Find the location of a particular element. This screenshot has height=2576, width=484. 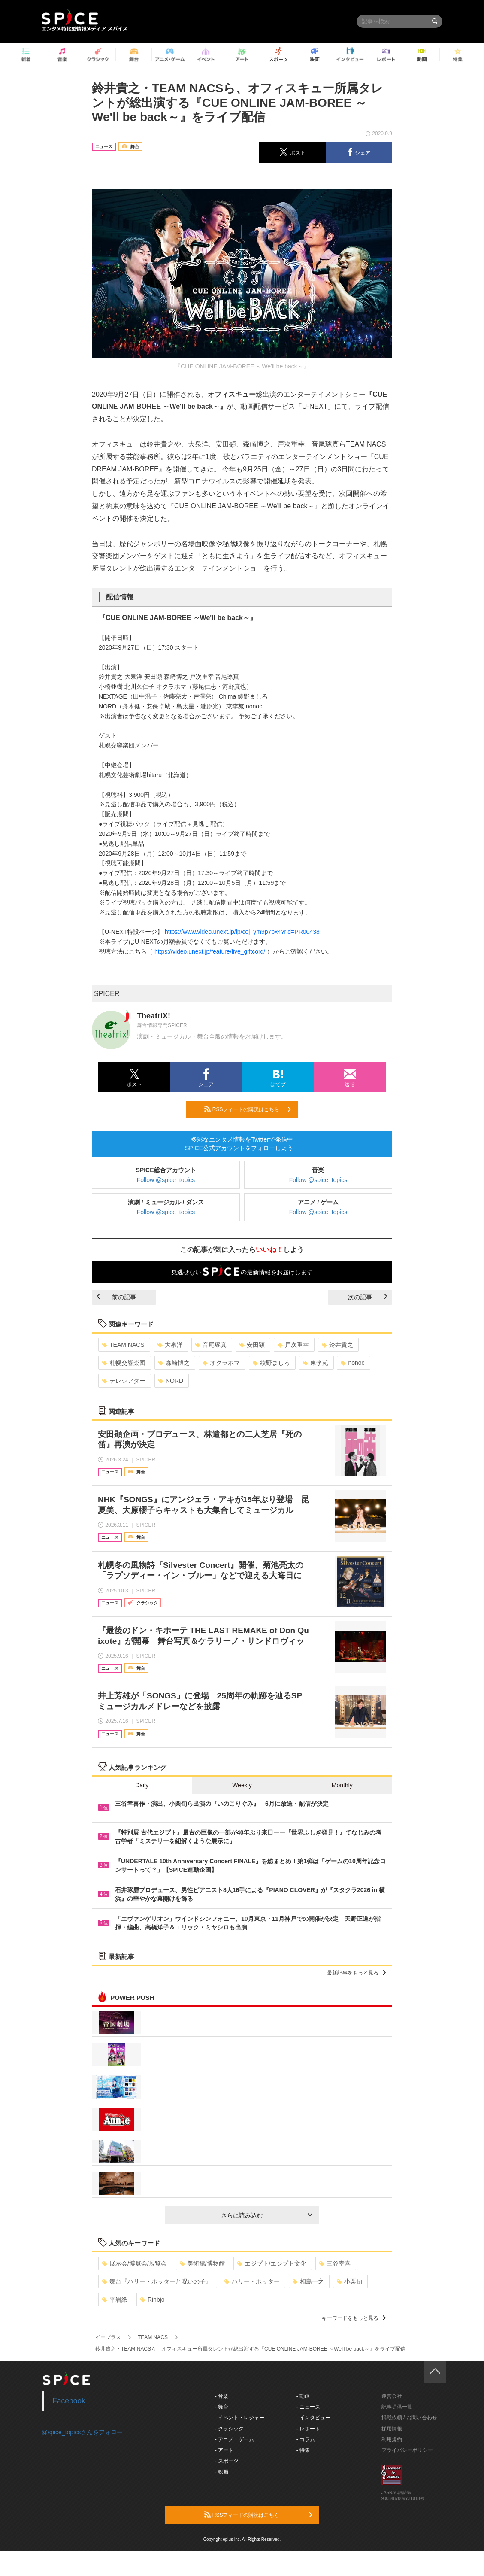

東李苑 is located at coordinates (315, 1362).